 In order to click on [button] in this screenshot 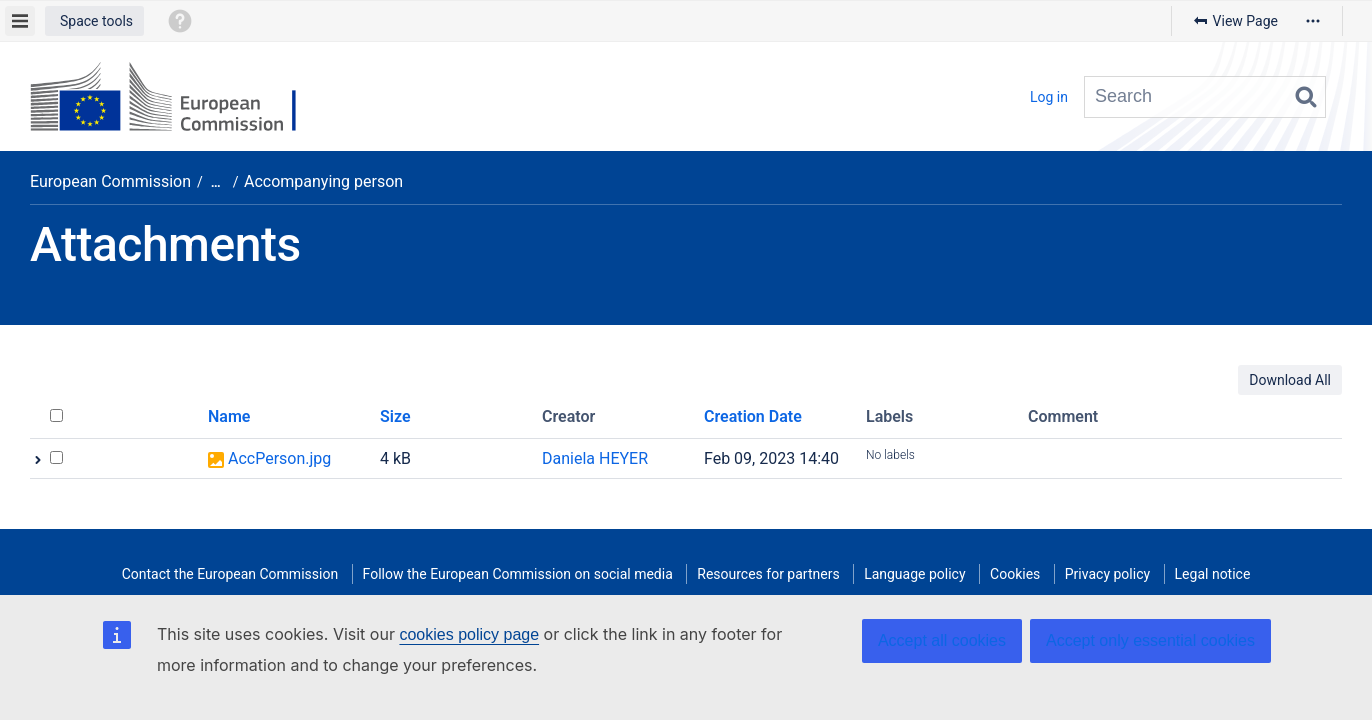, I will do `click(94, 21)`.